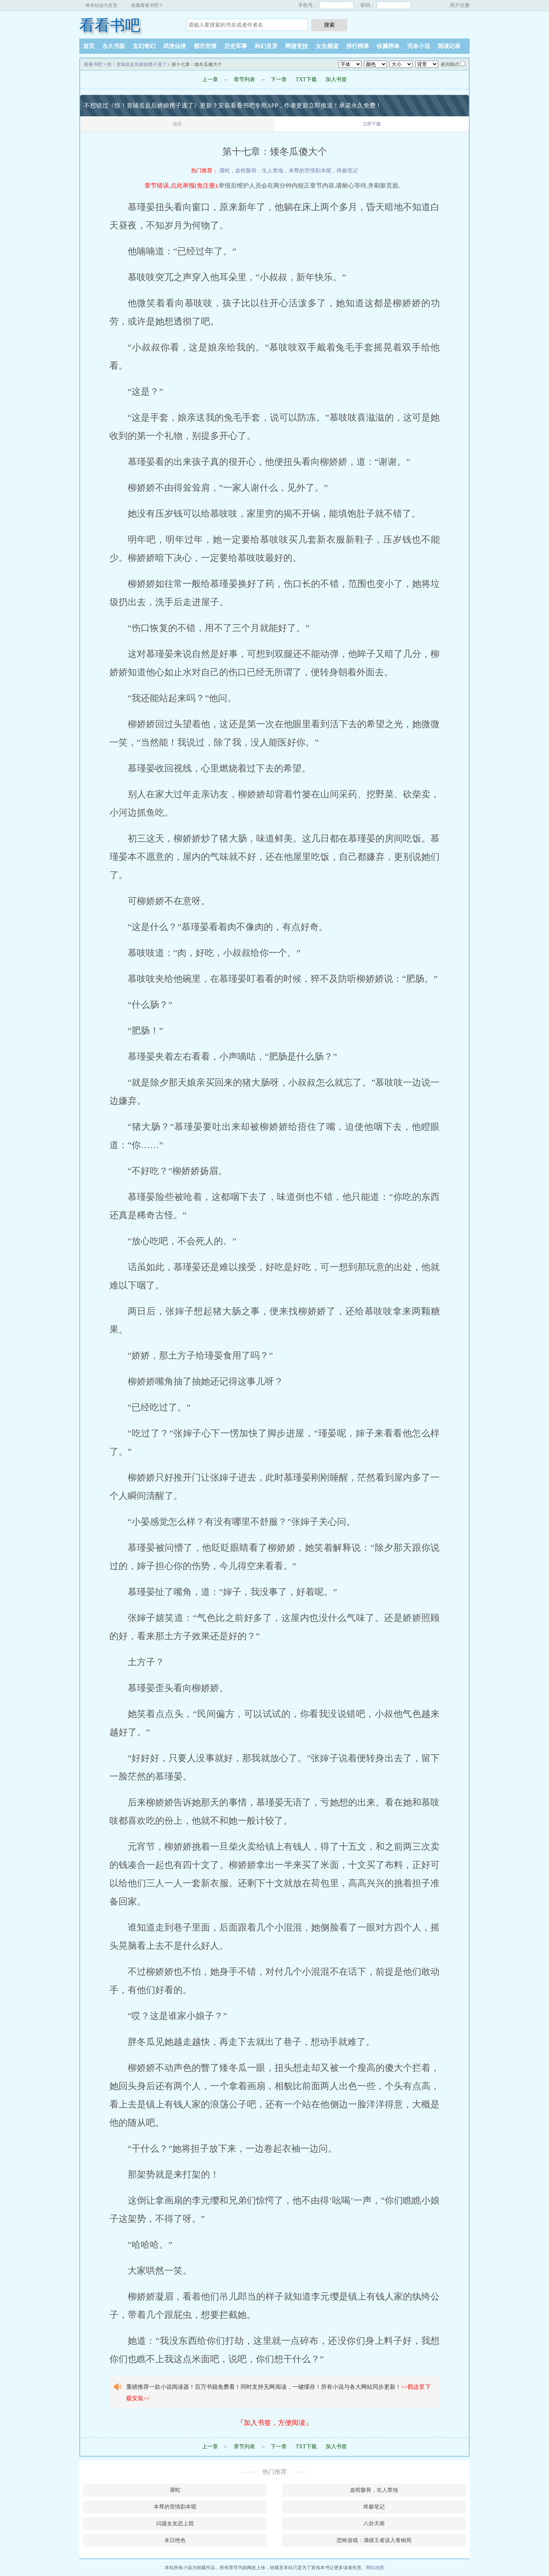 This screenshot has width=549, height=2576. Describe the element at coordinates (418, 46) in the screenshot. I see `完本小说` at that location.